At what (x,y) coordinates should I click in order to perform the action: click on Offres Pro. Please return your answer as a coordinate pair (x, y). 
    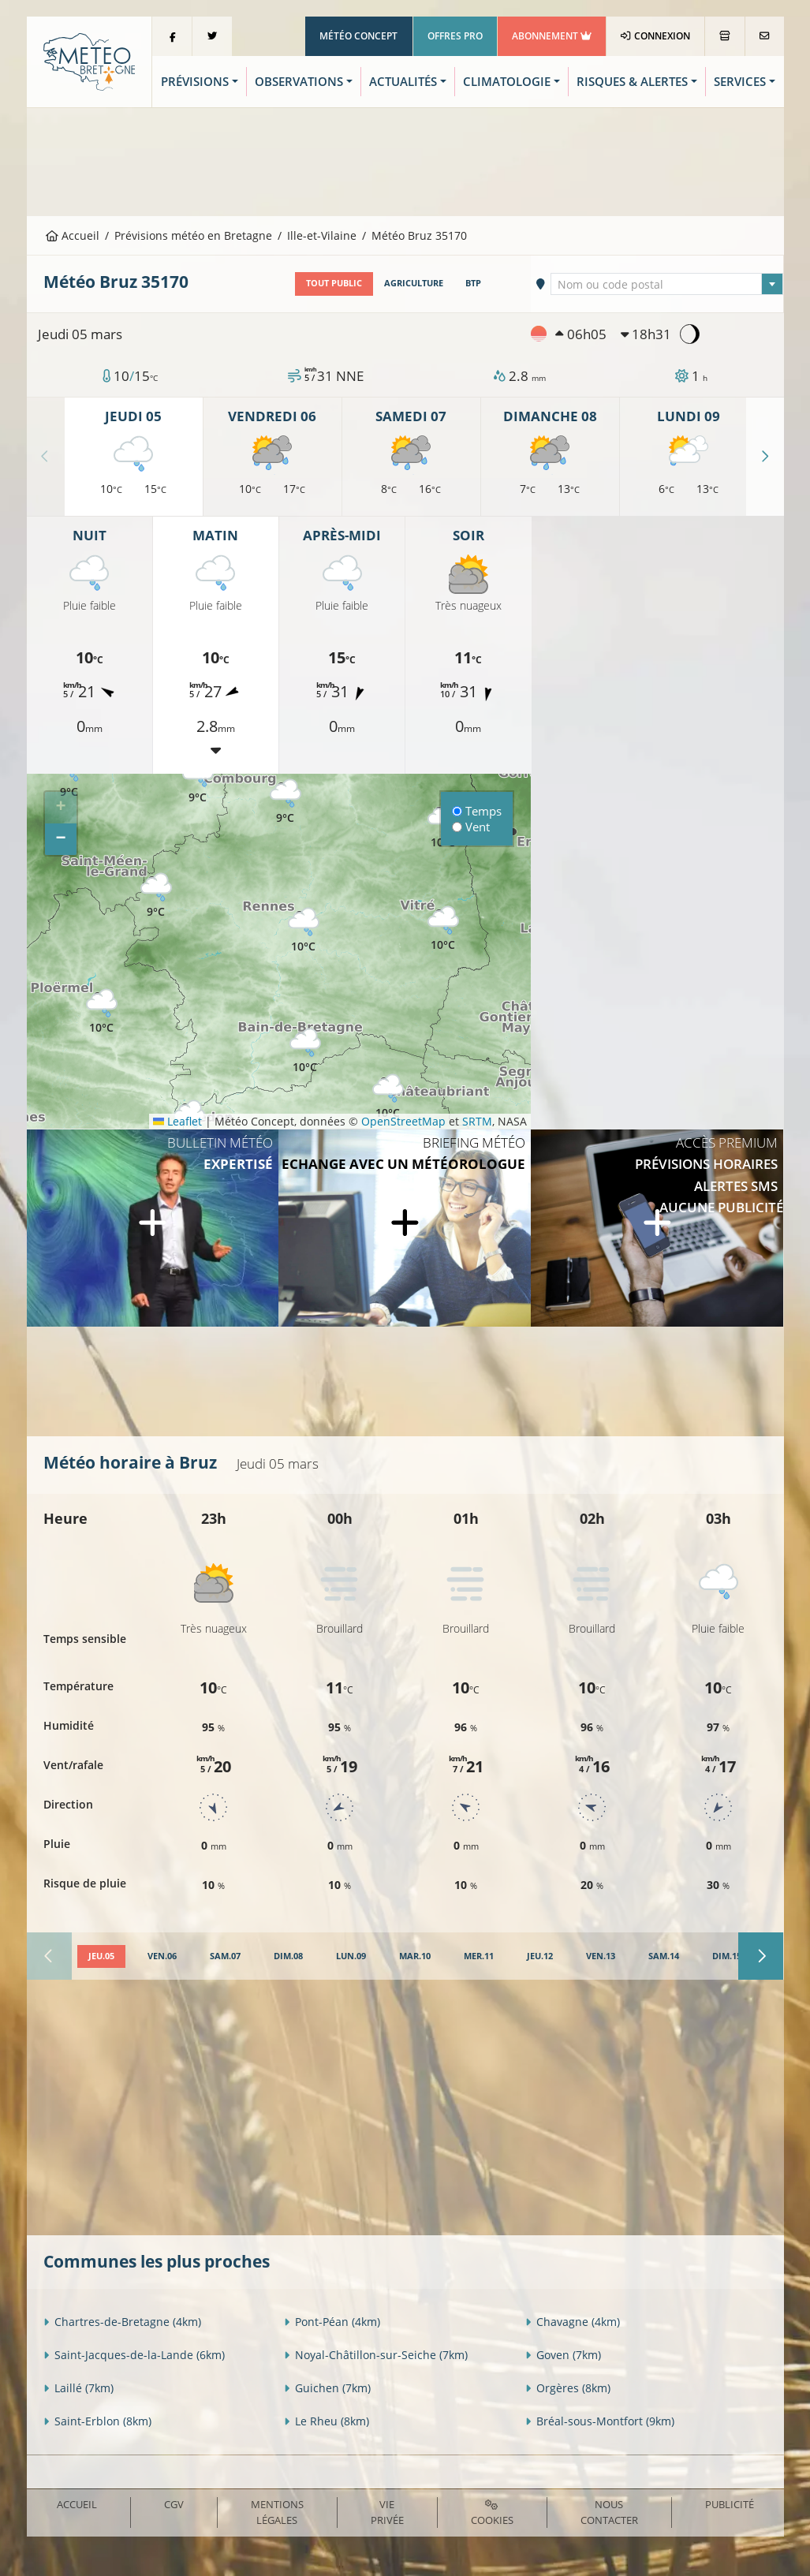
    Looking at the image, I should click on (455, 36).